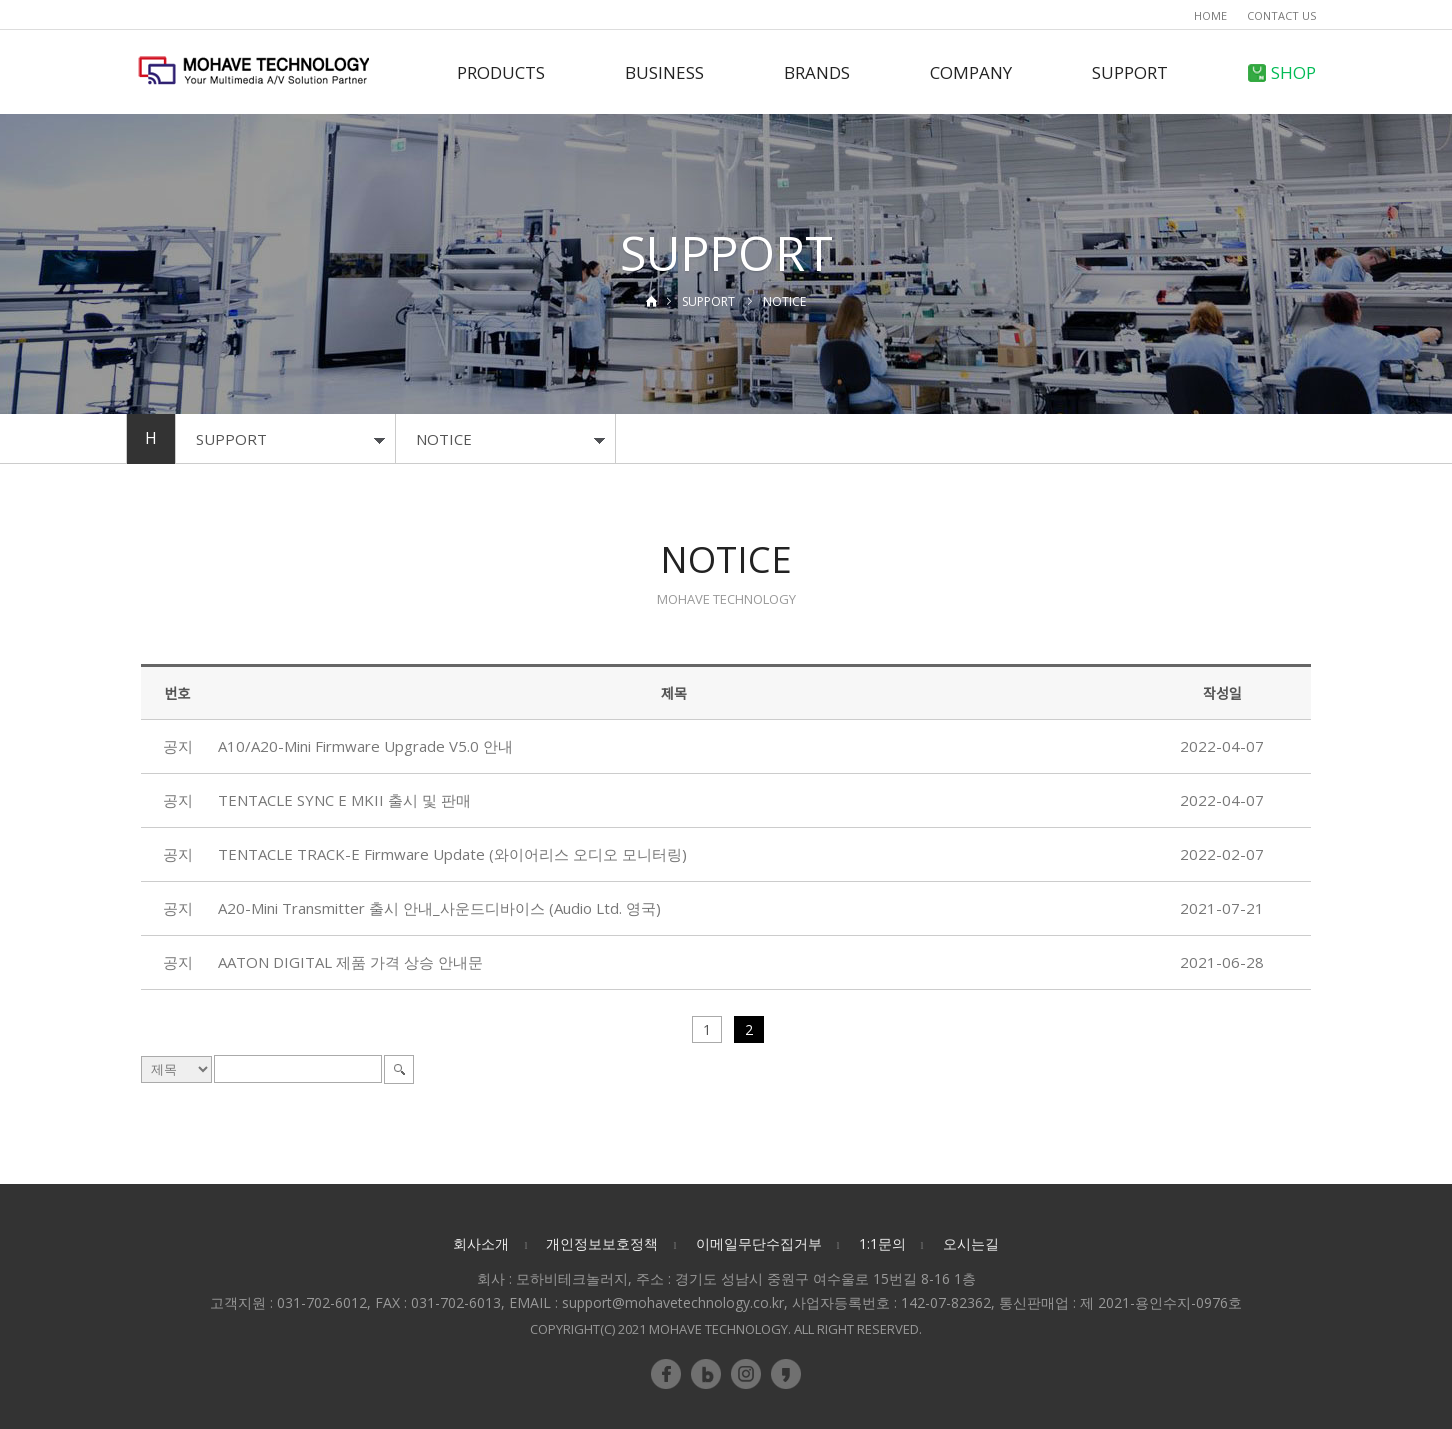 This screenshot has width=1452, height=1429. Describe the element at coordinates (759, 1243) in the screenshot. I see `이메일무단수집거부` at that location.